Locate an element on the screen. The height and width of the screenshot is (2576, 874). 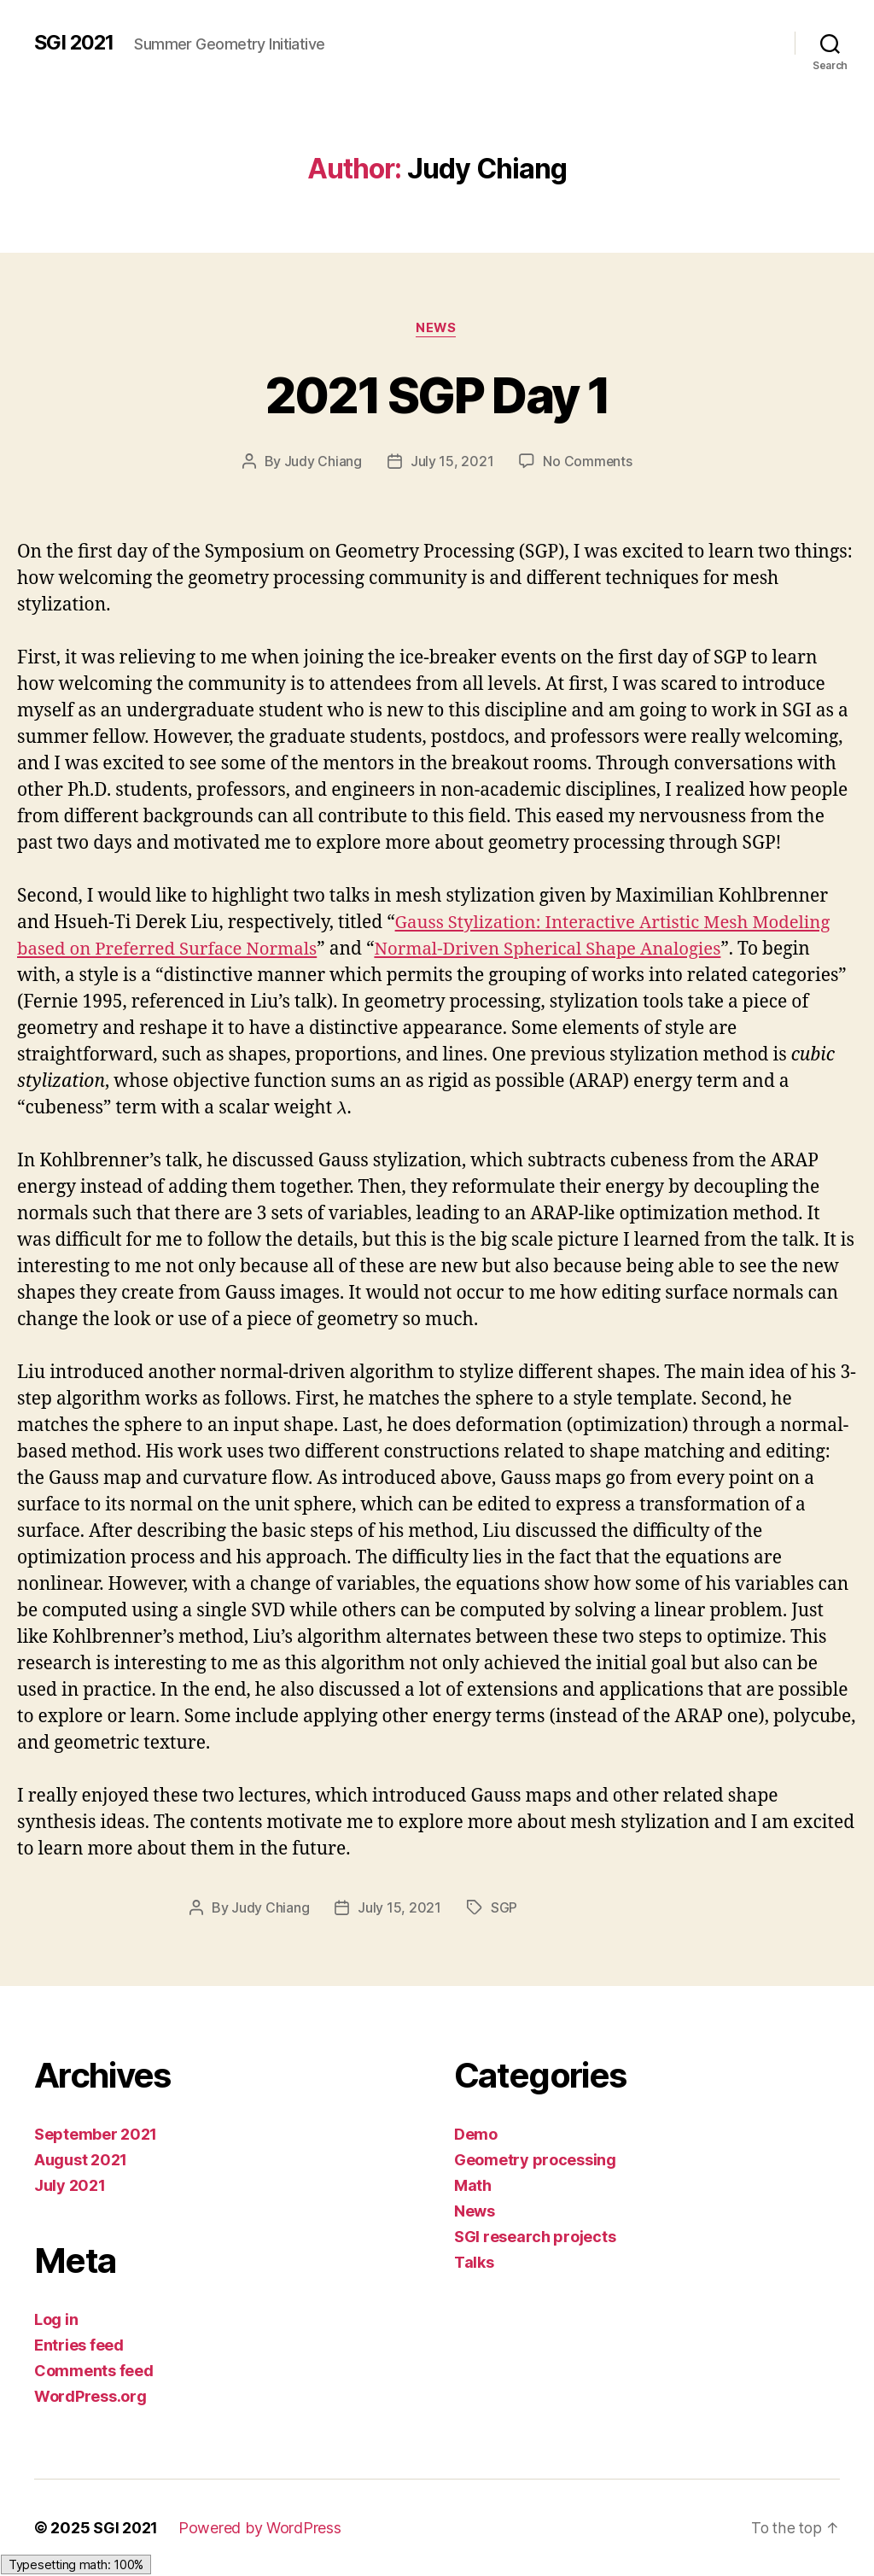
SGP is located at coordinates (504, 1907).